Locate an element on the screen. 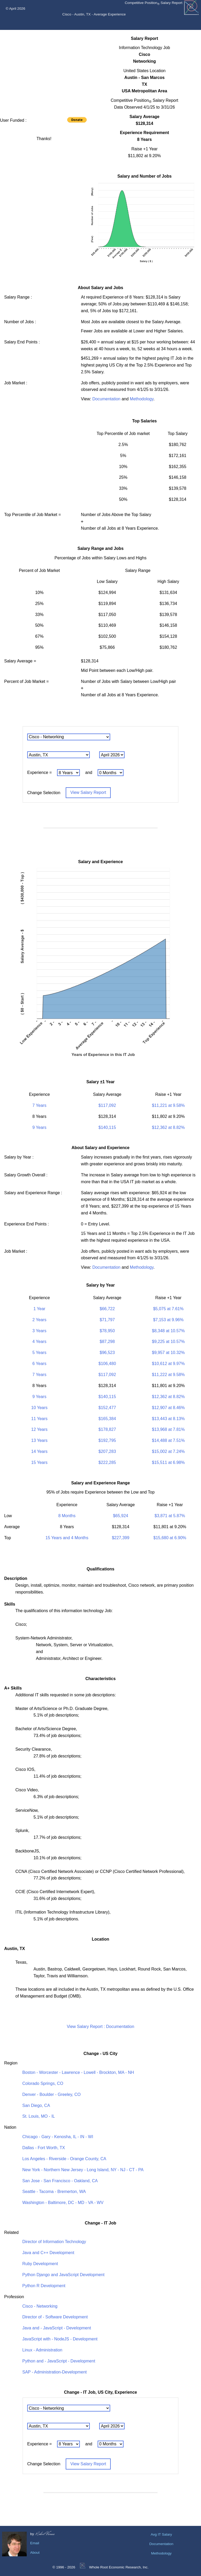 This screenshot has height=2576, width=201. 7 Years is located at coordinates (39, 1105).